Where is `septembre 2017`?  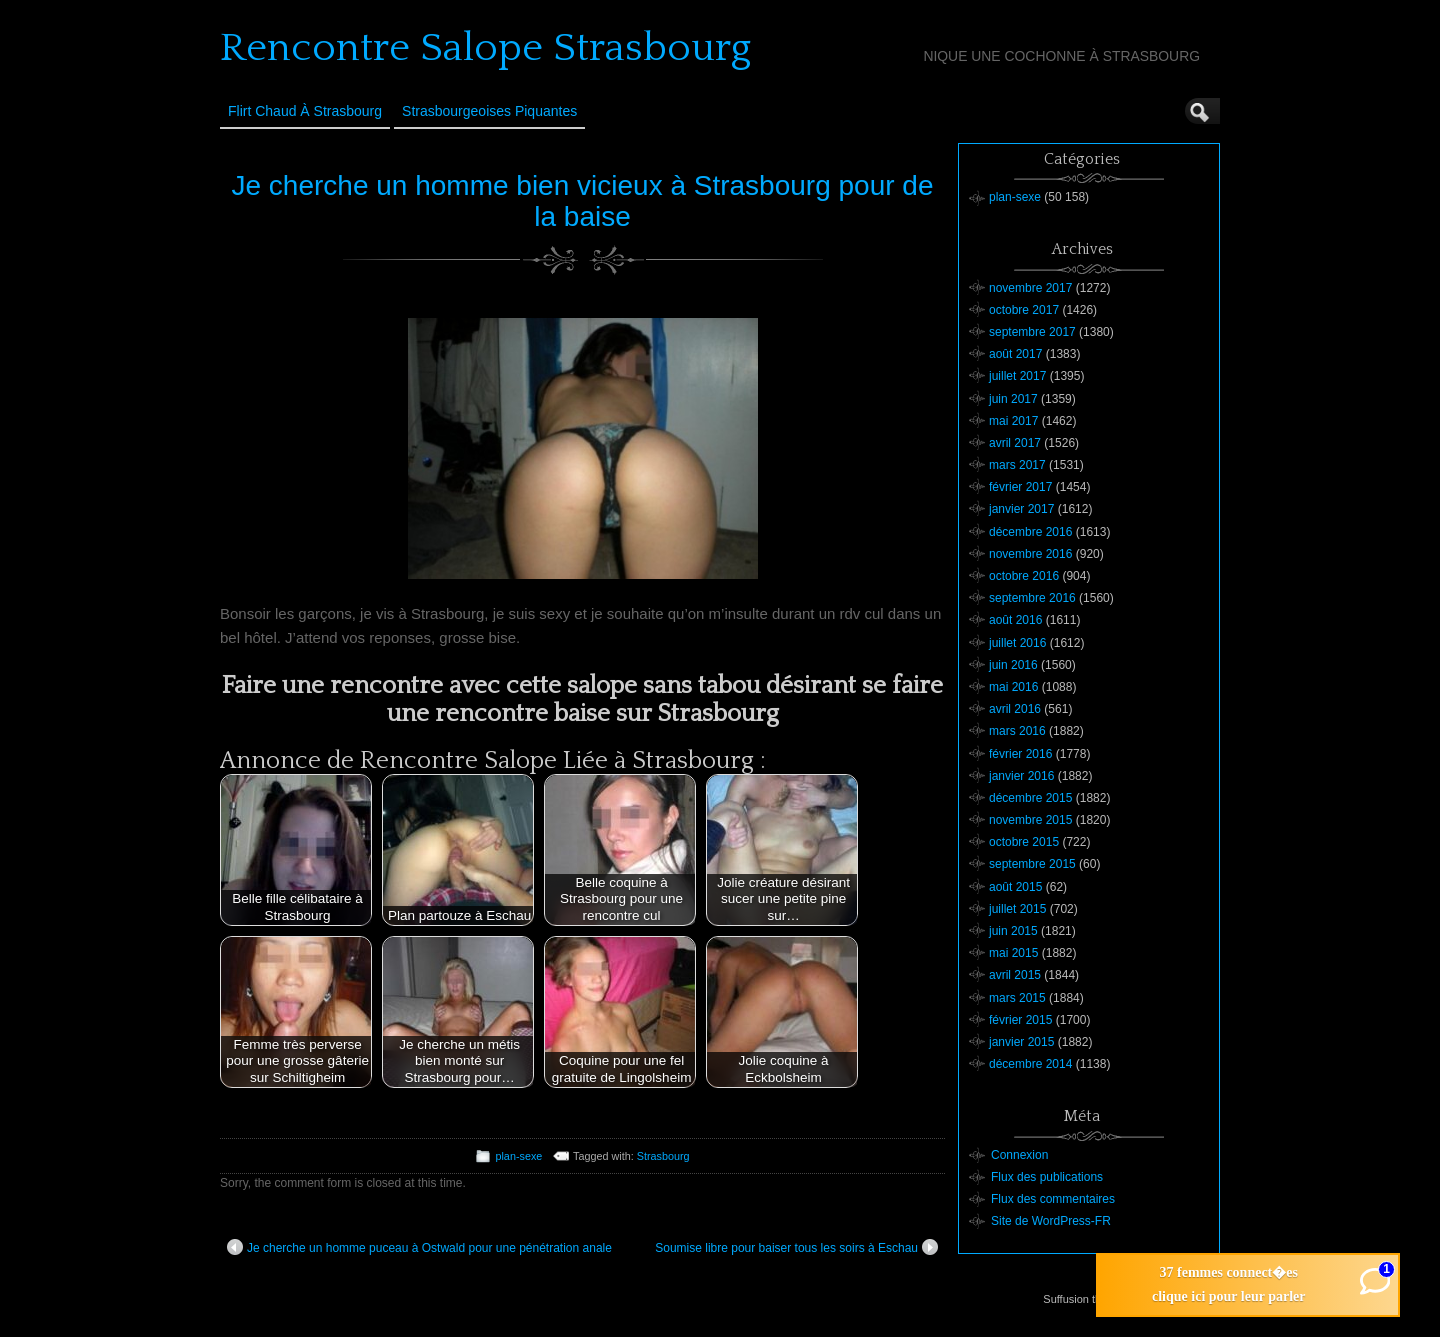 septembre 2017 is located at coordinates (1032, 332).